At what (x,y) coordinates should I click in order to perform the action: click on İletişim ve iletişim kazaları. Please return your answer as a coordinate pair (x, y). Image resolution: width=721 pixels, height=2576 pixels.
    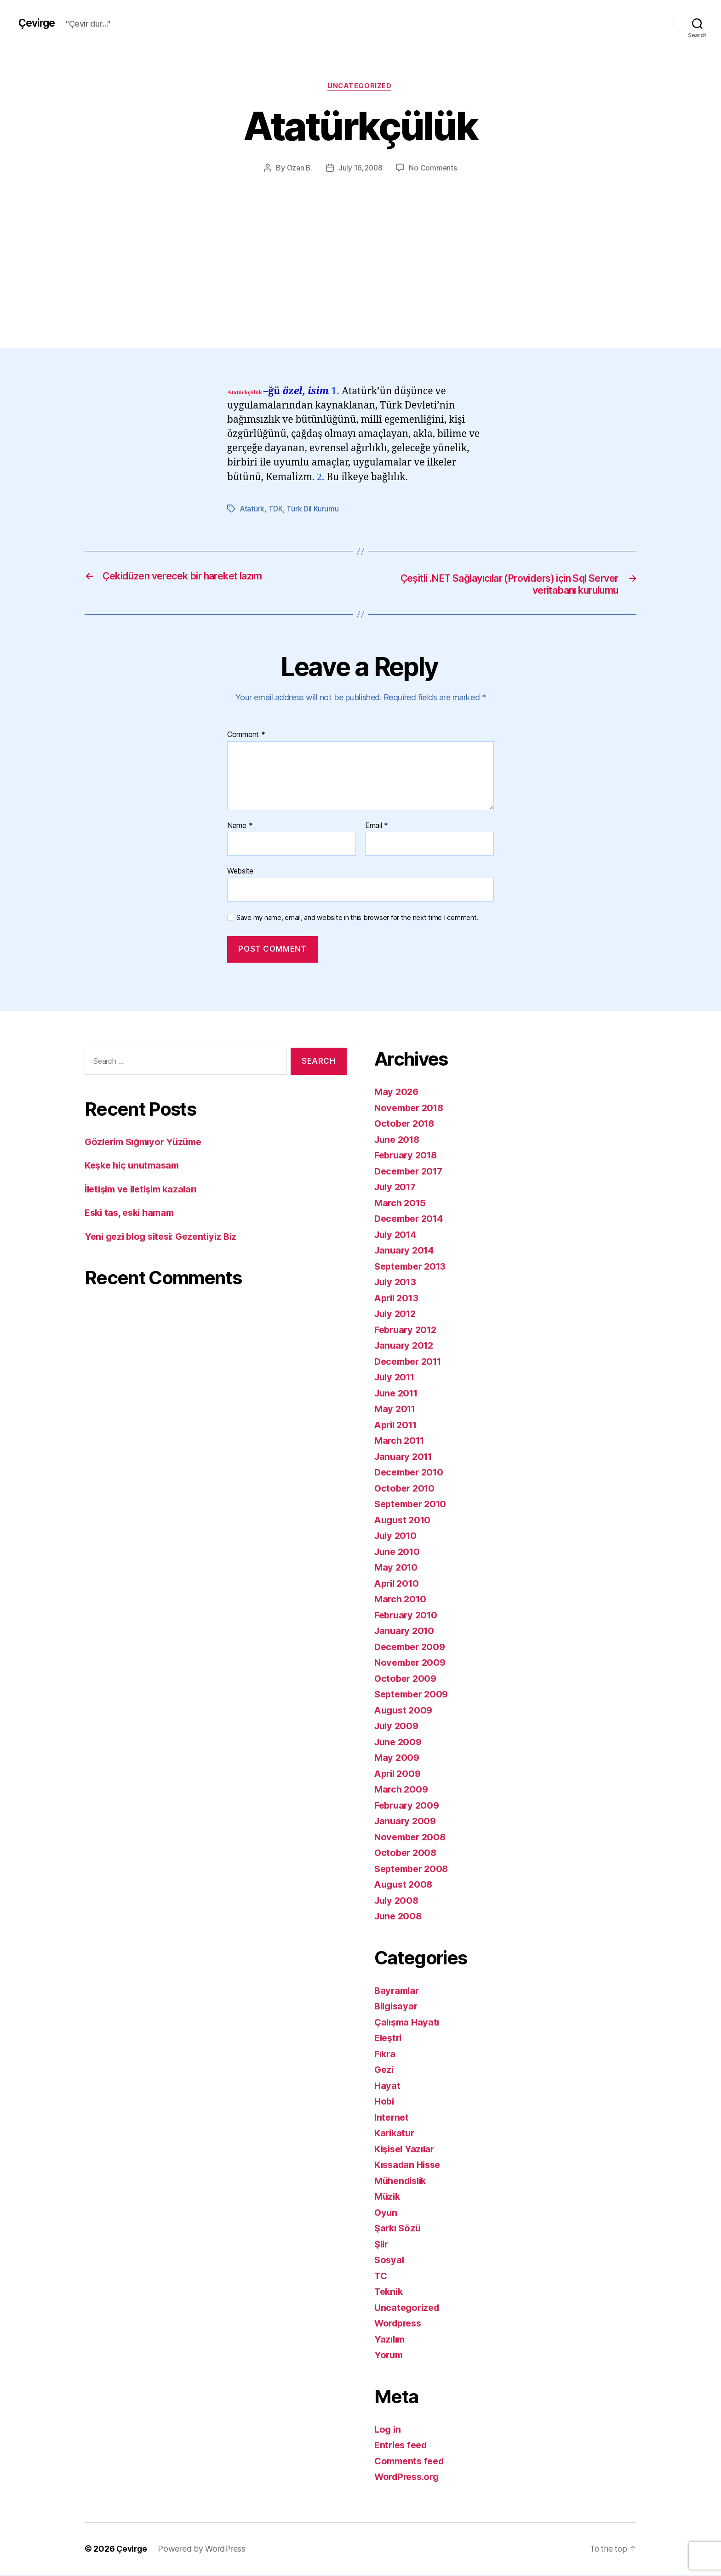
    Looking at the image, I should click on (145, 1190).